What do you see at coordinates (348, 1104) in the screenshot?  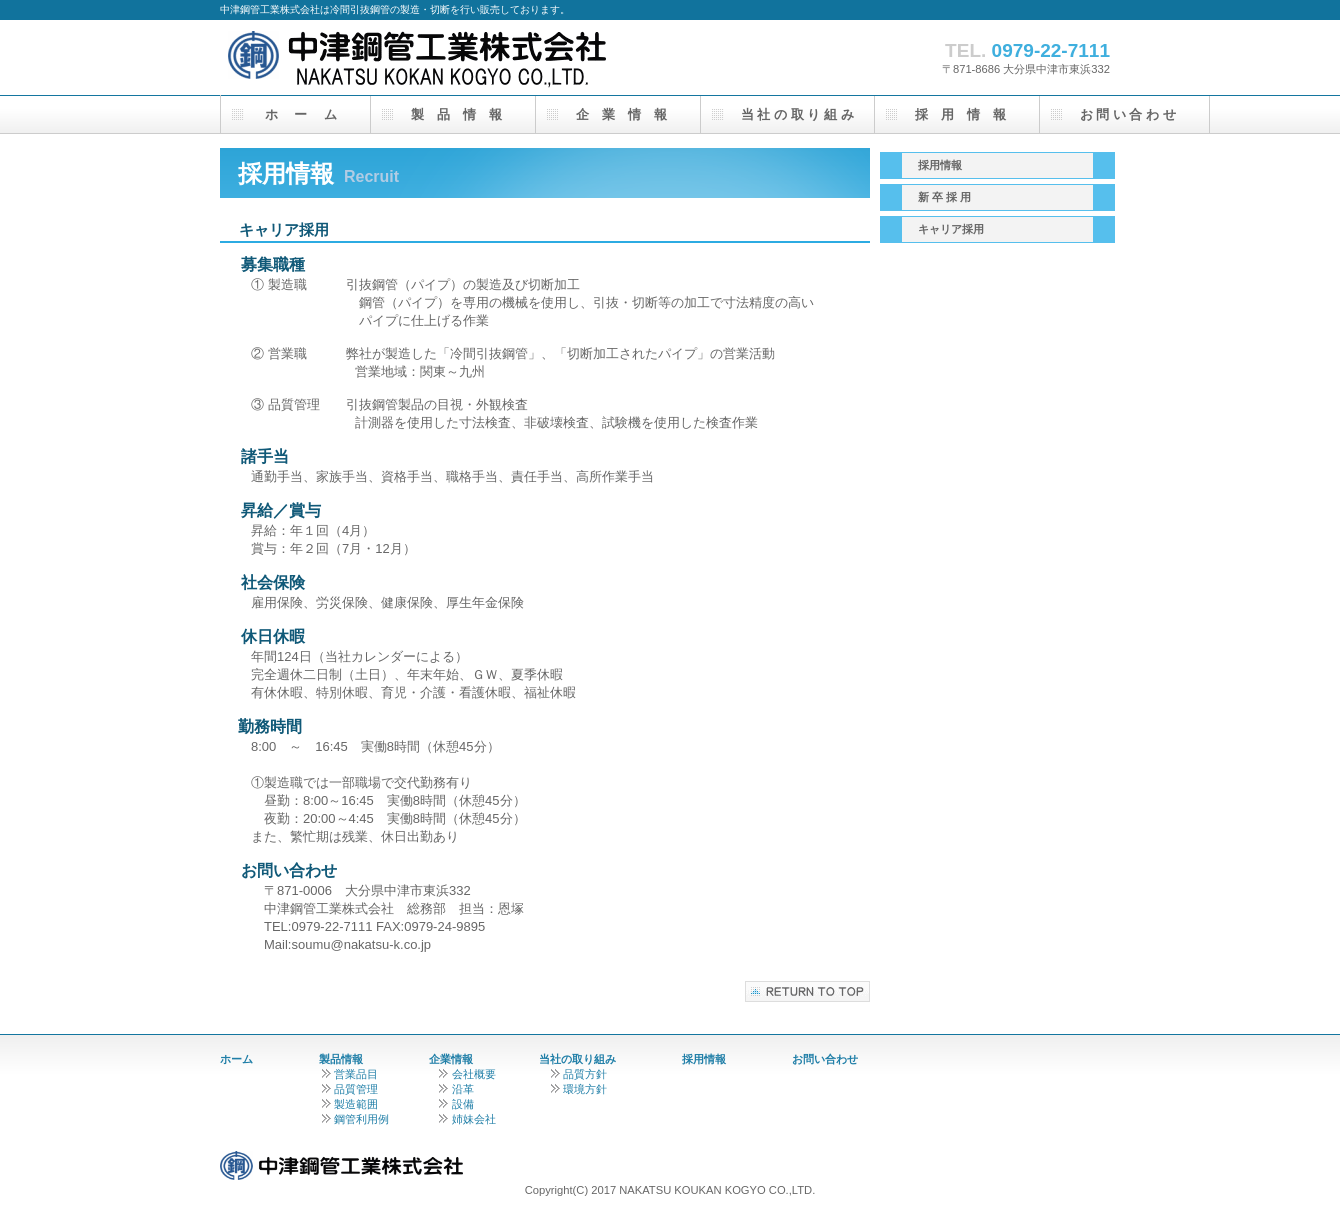 I see `製造範囲` at bounding box center [348, 1104].